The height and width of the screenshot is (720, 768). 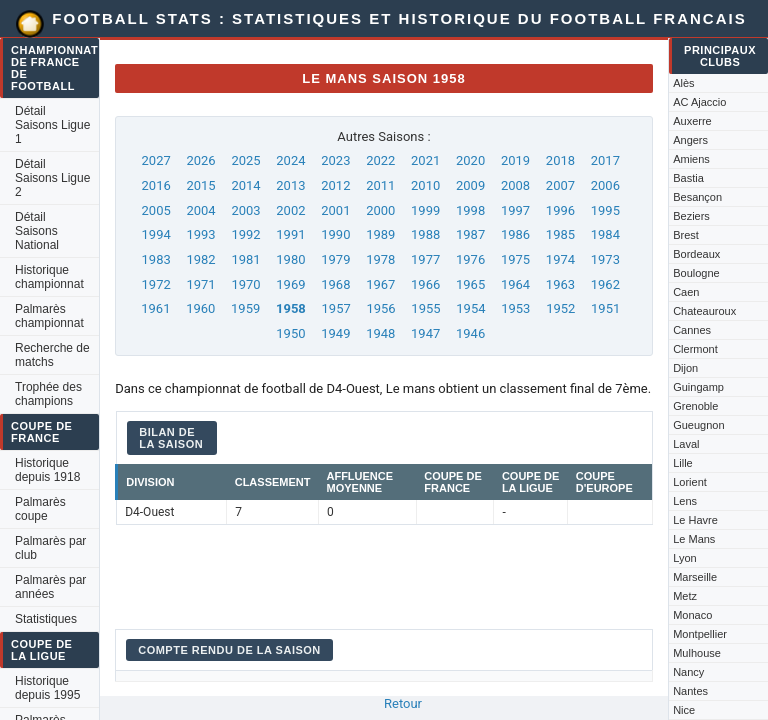 What do you see at coordinates (605, 259) in the screenshot?
I see `1973` at bounding box center [605, 259].